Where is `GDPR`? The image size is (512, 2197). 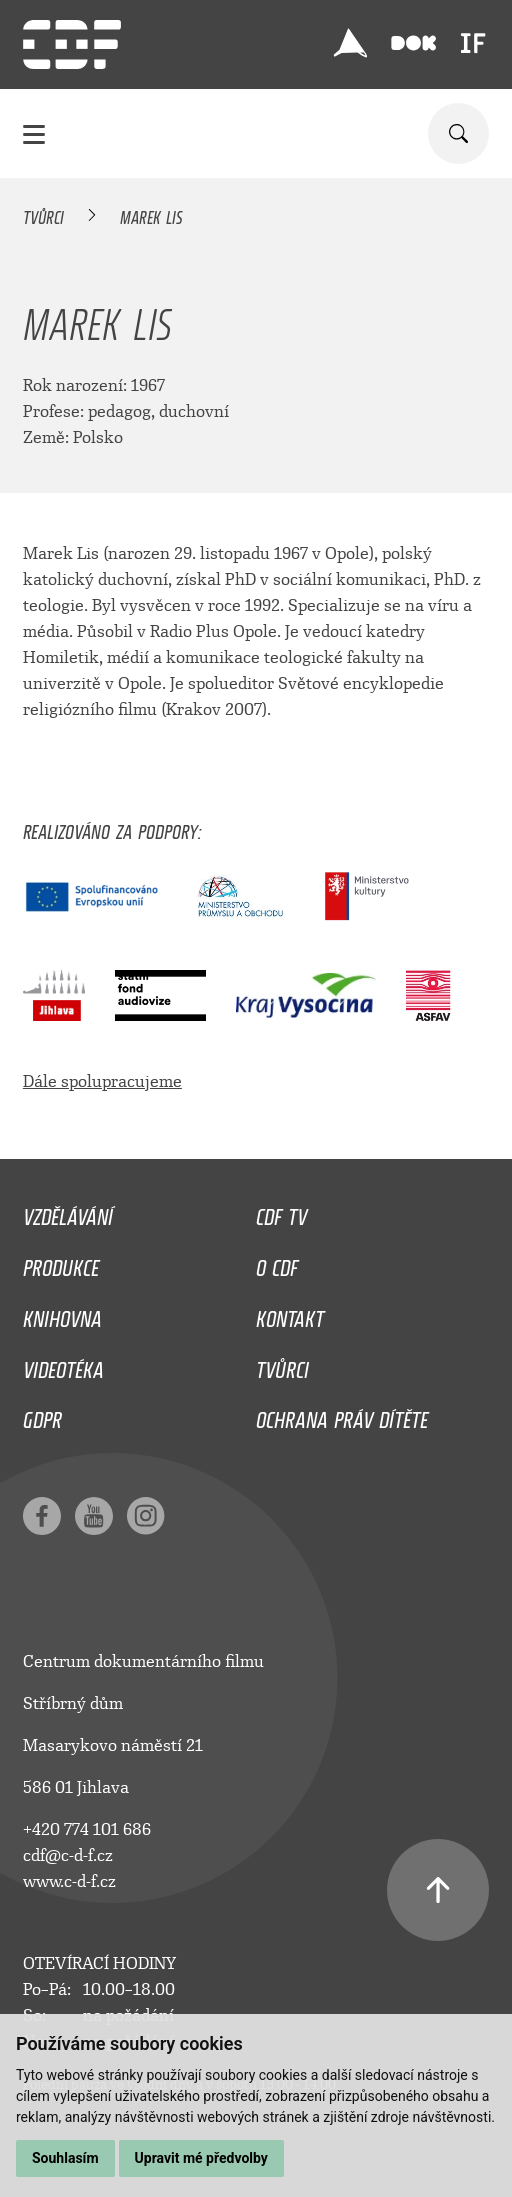 GDPR is located at coordinates (42, 1415).